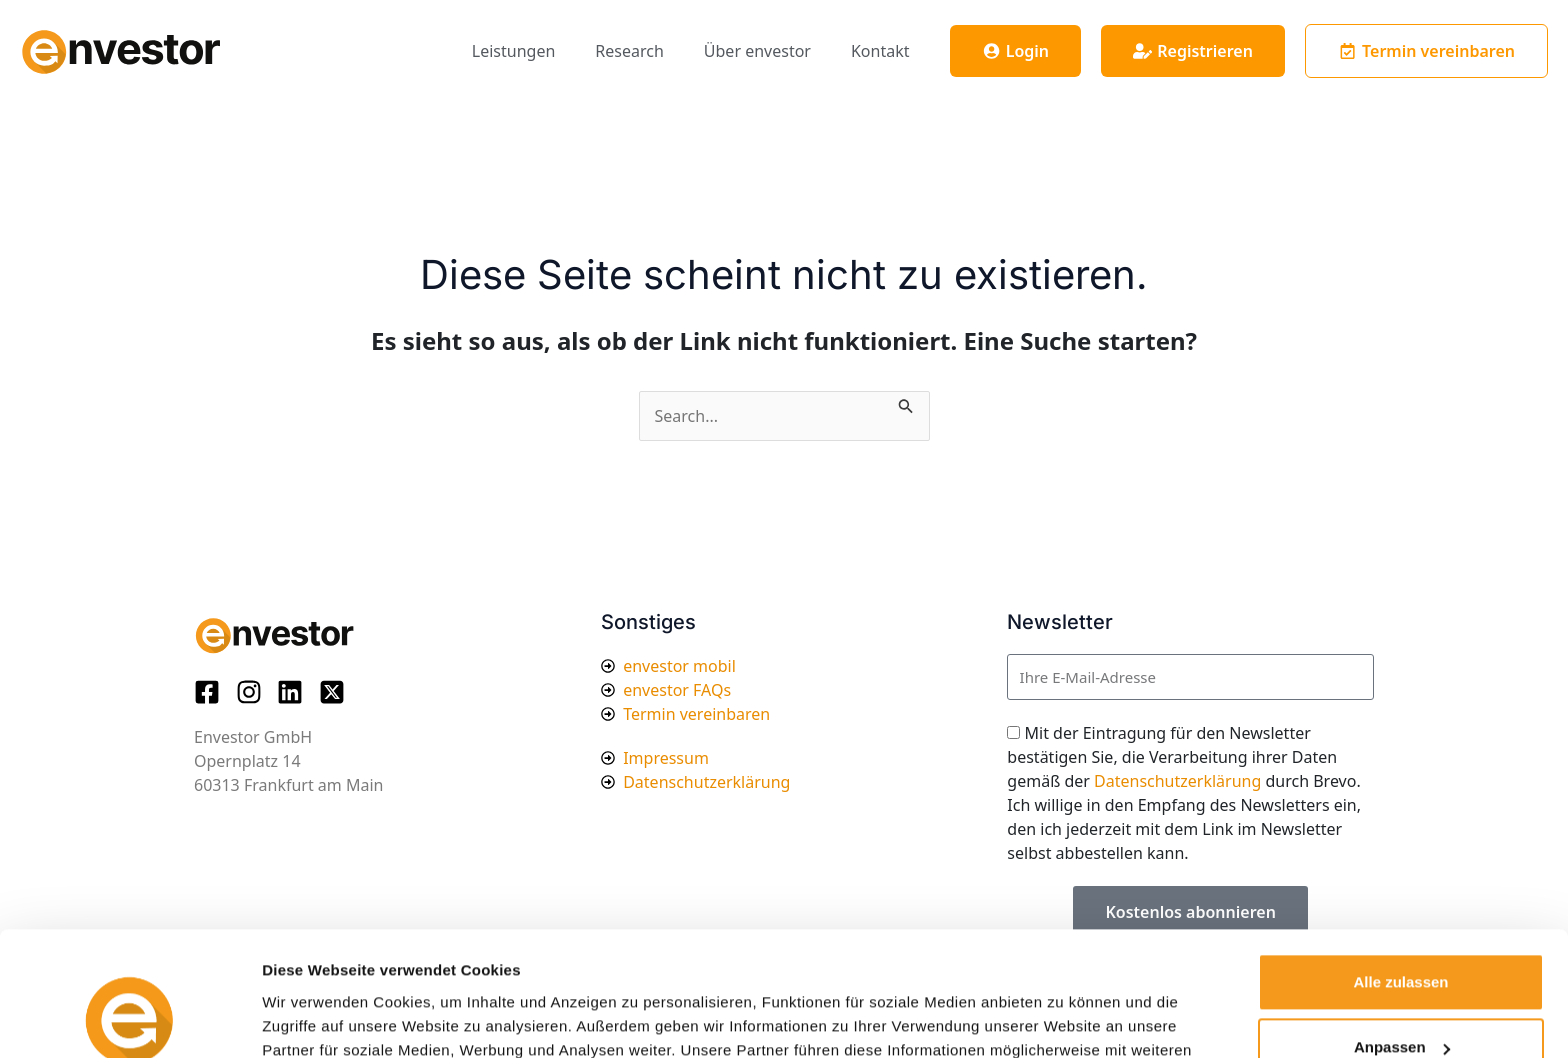 Image resolution: width=1568 pixels, height=1058 pixels. I want to click on Alle zulassen, so click(1400, 871).